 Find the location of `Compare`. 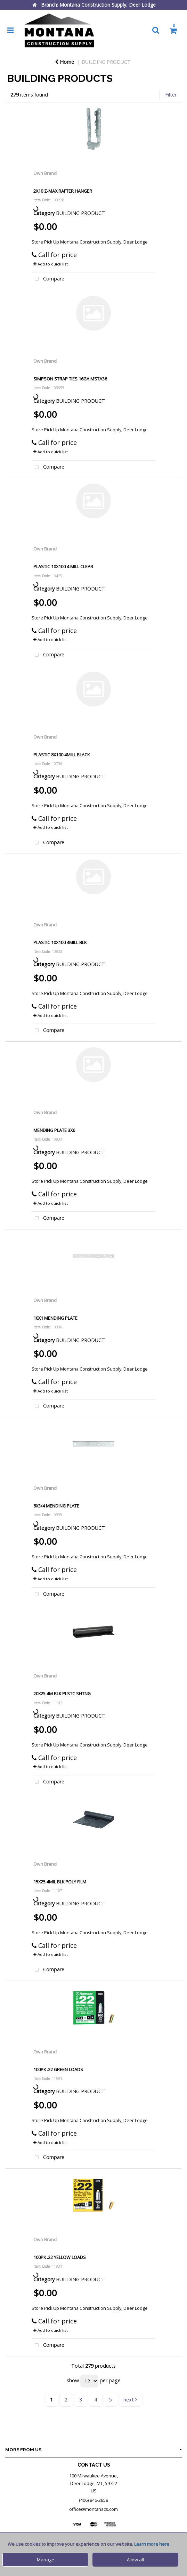

Compare is located at coordinates (48, 279).